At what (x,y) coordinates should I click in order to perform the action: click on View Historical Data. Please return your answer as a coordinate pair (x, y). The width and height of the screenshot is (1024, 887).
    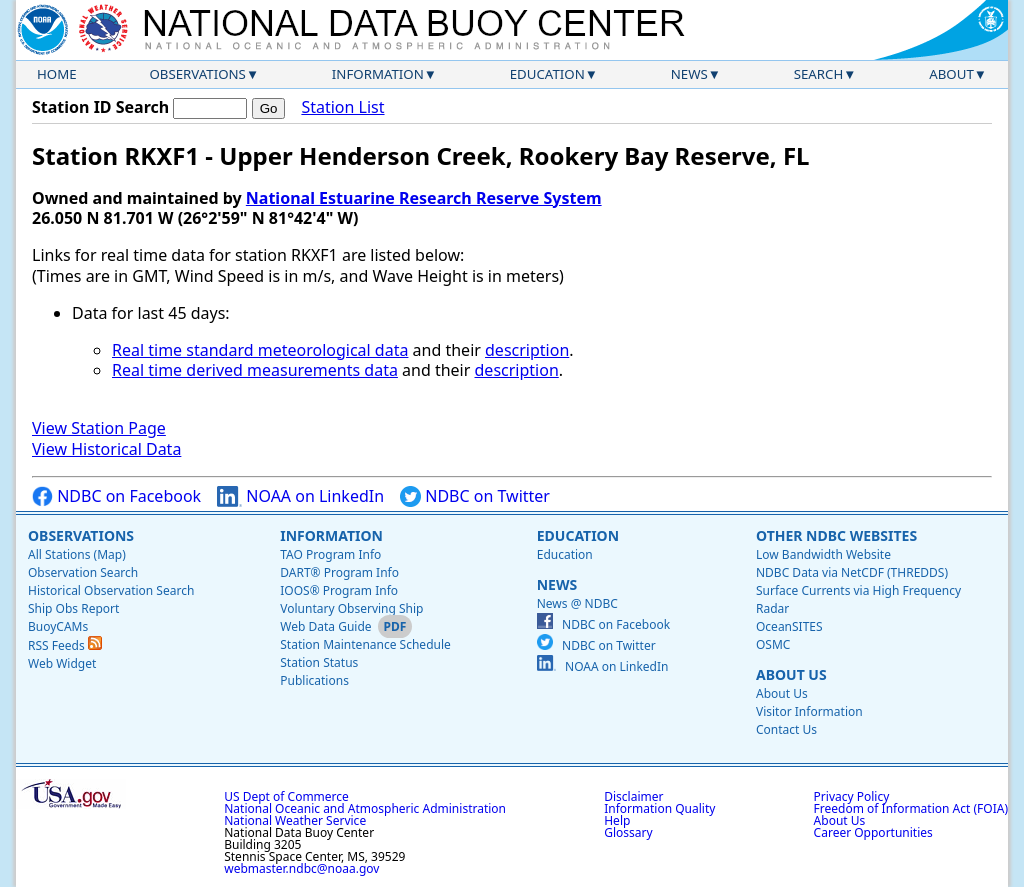
    Looking at the image, I should click on (106, 449).